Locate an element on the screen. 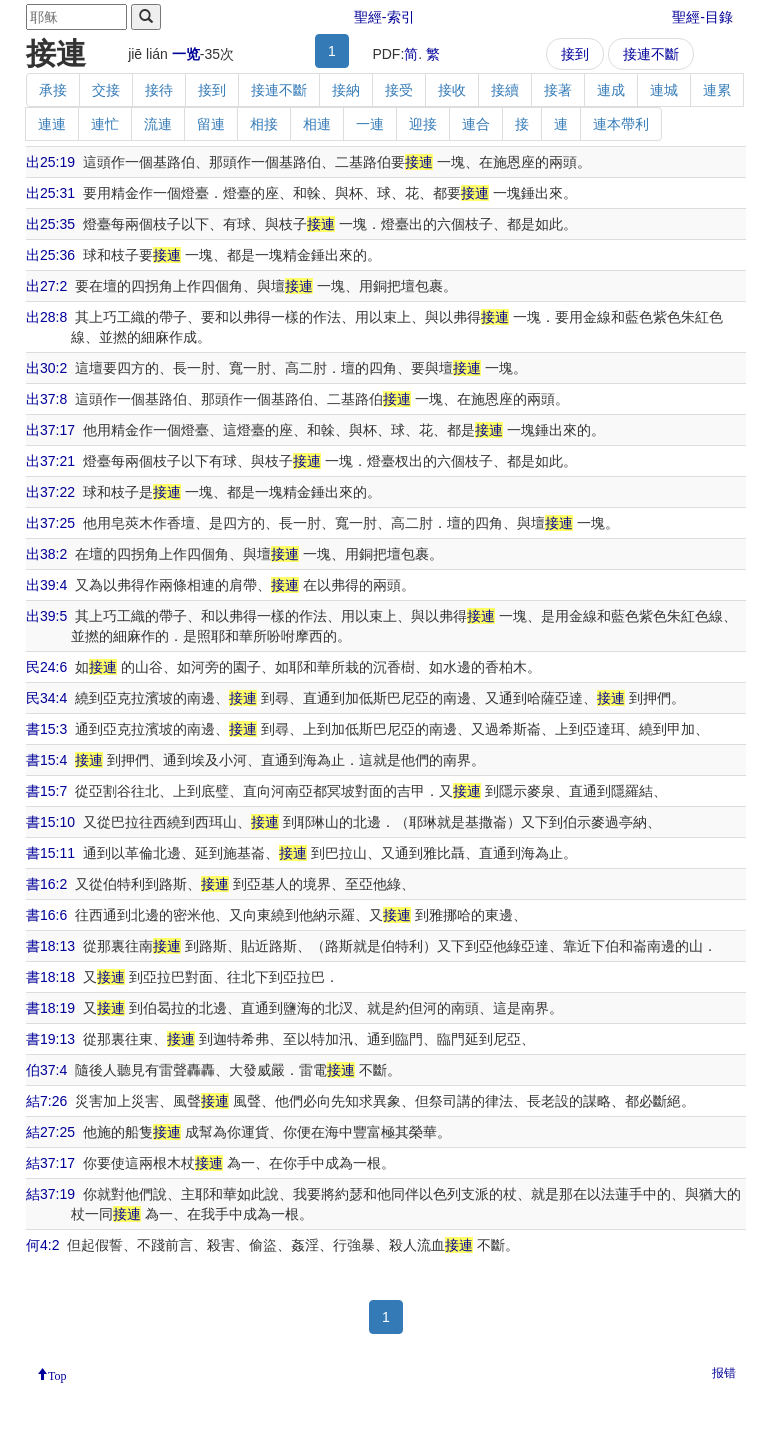 The height and width of the screenshot is (1447, 772). 書18:18 is located at coordinates (50, 977).